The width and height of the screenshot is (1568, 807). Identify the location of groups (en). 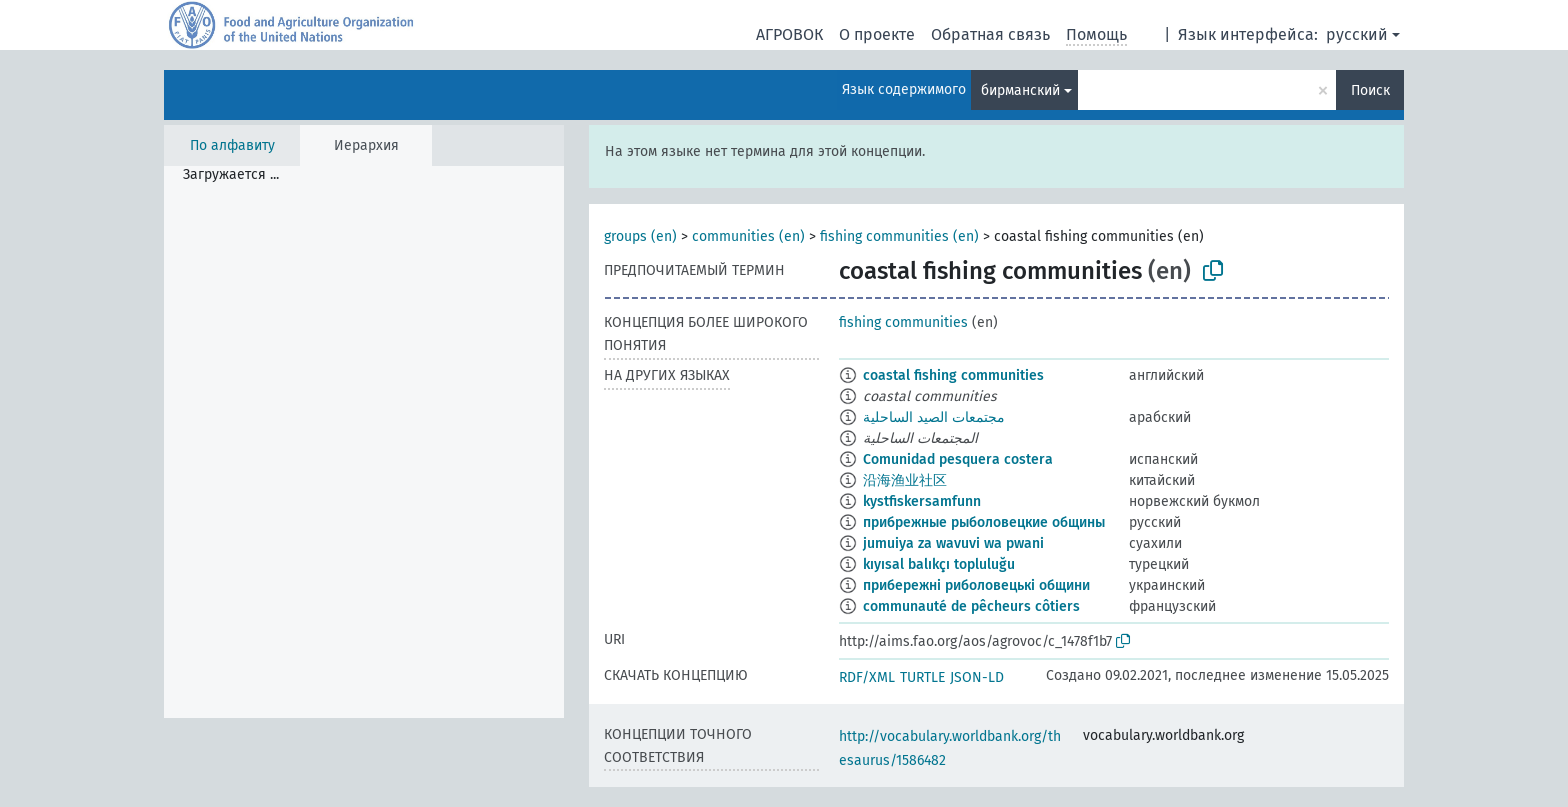
(640, 236).